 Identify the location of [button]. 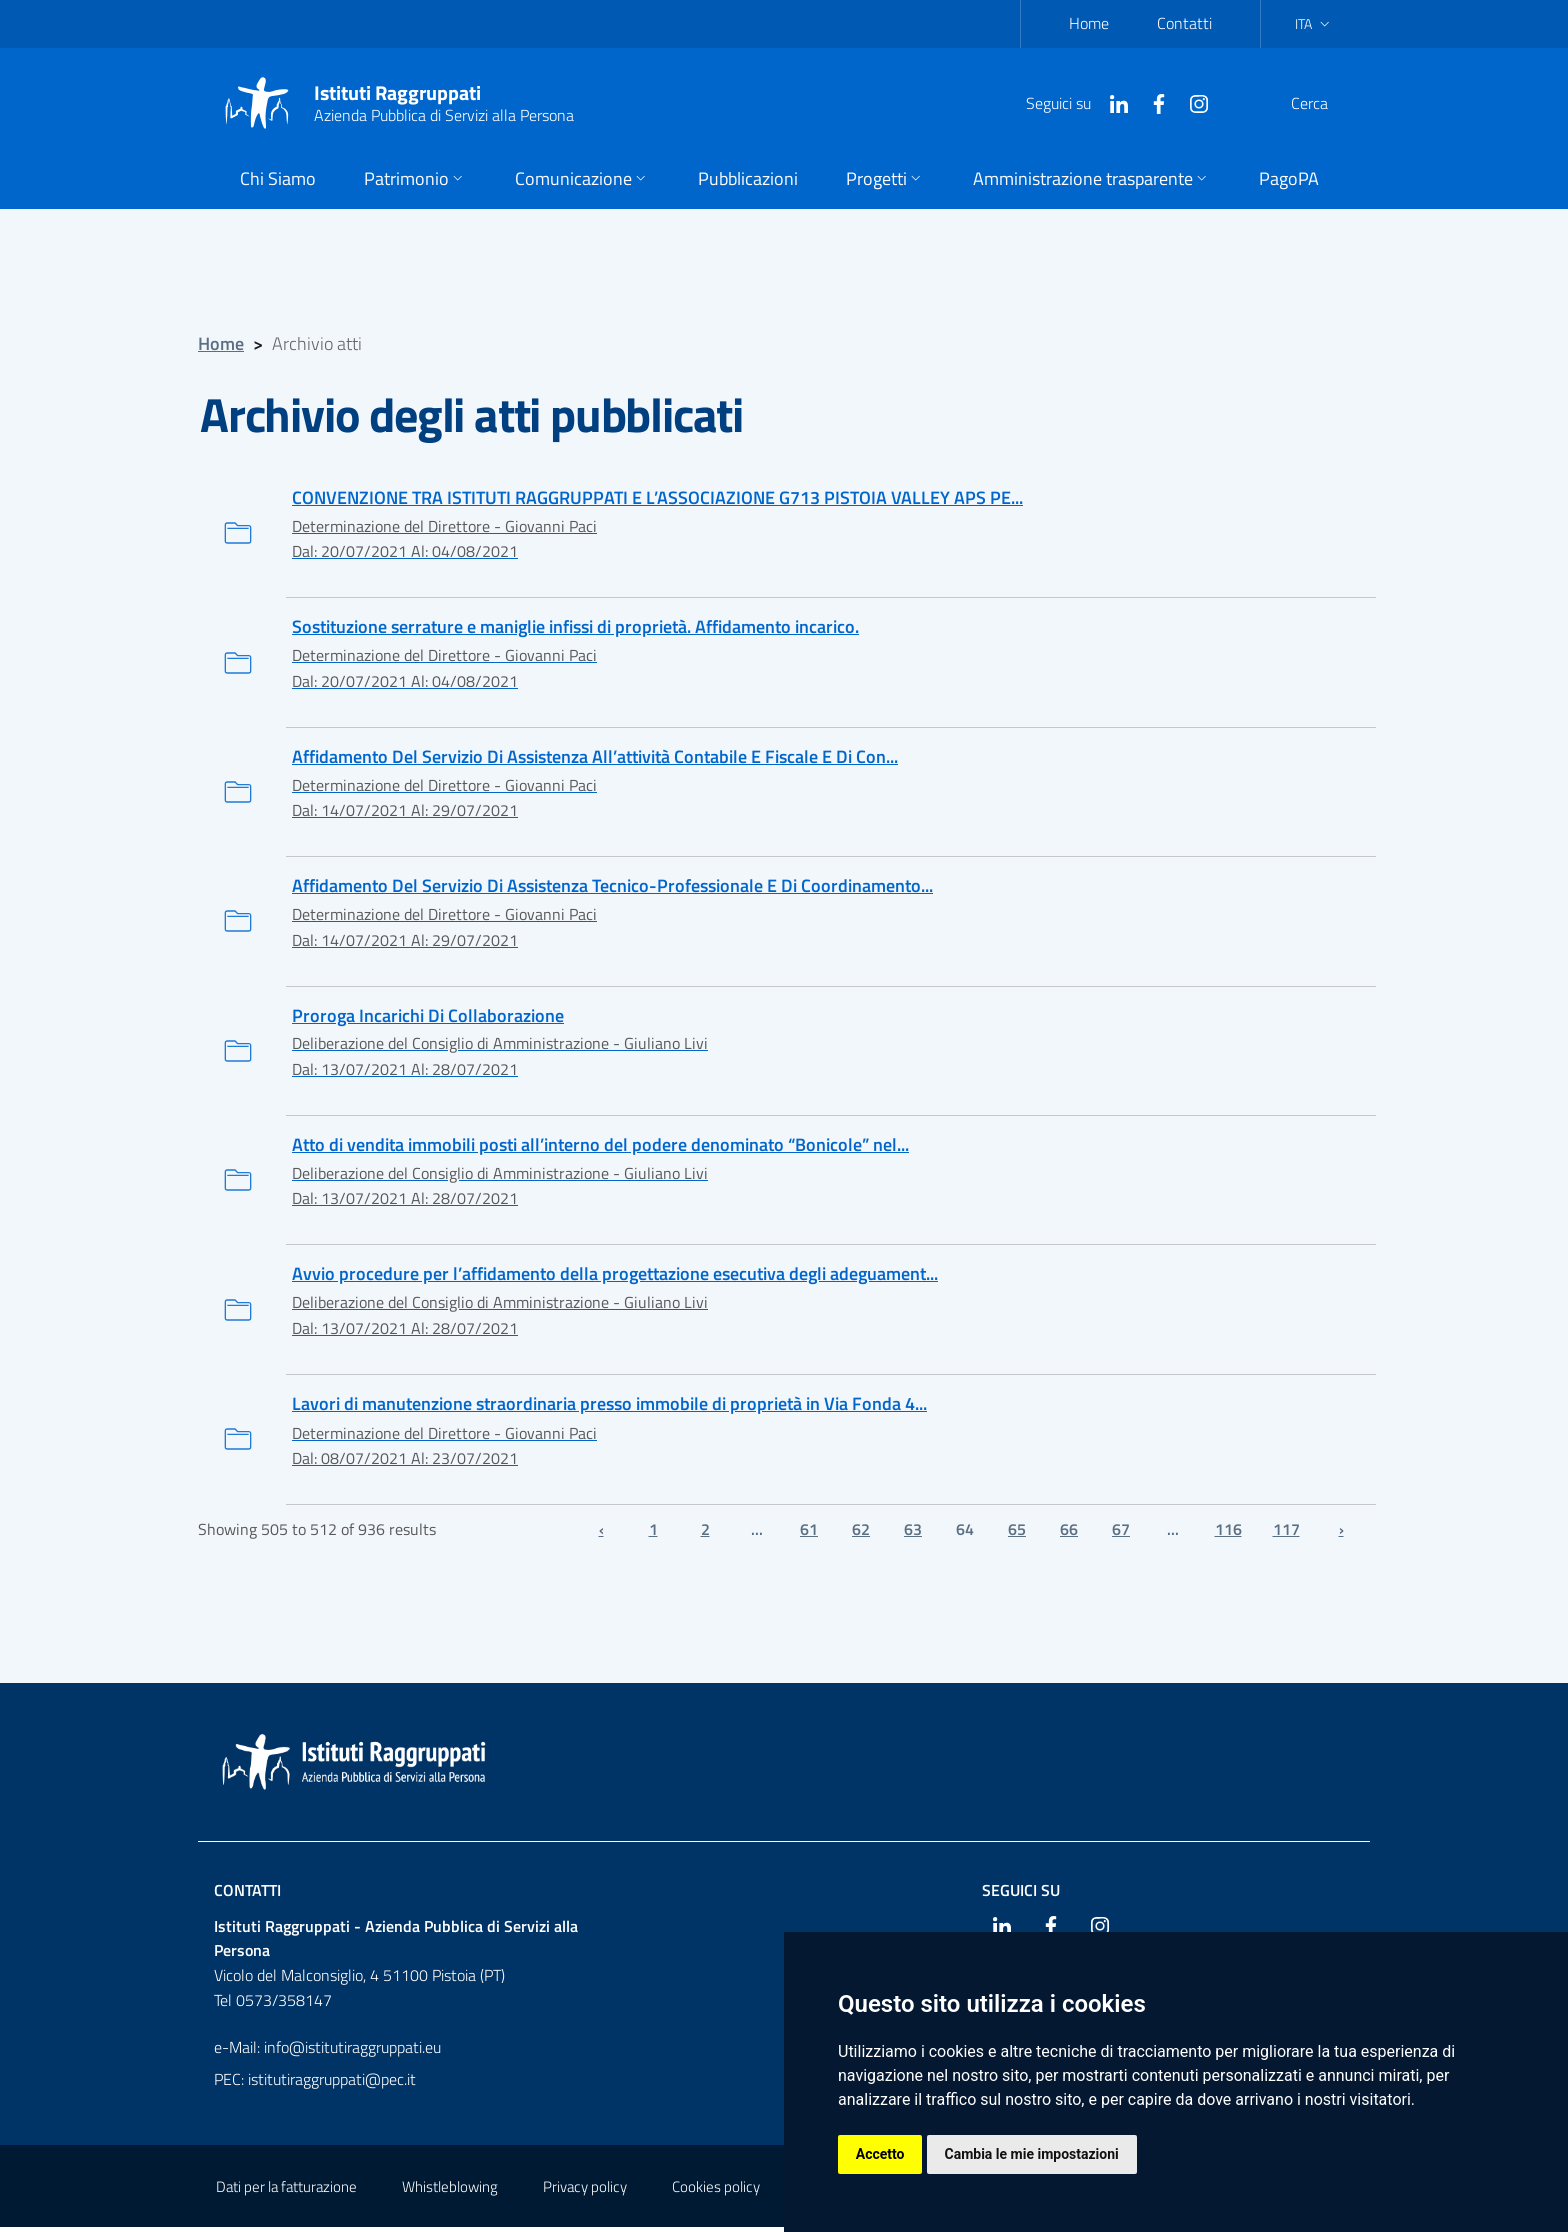
(415, 180).